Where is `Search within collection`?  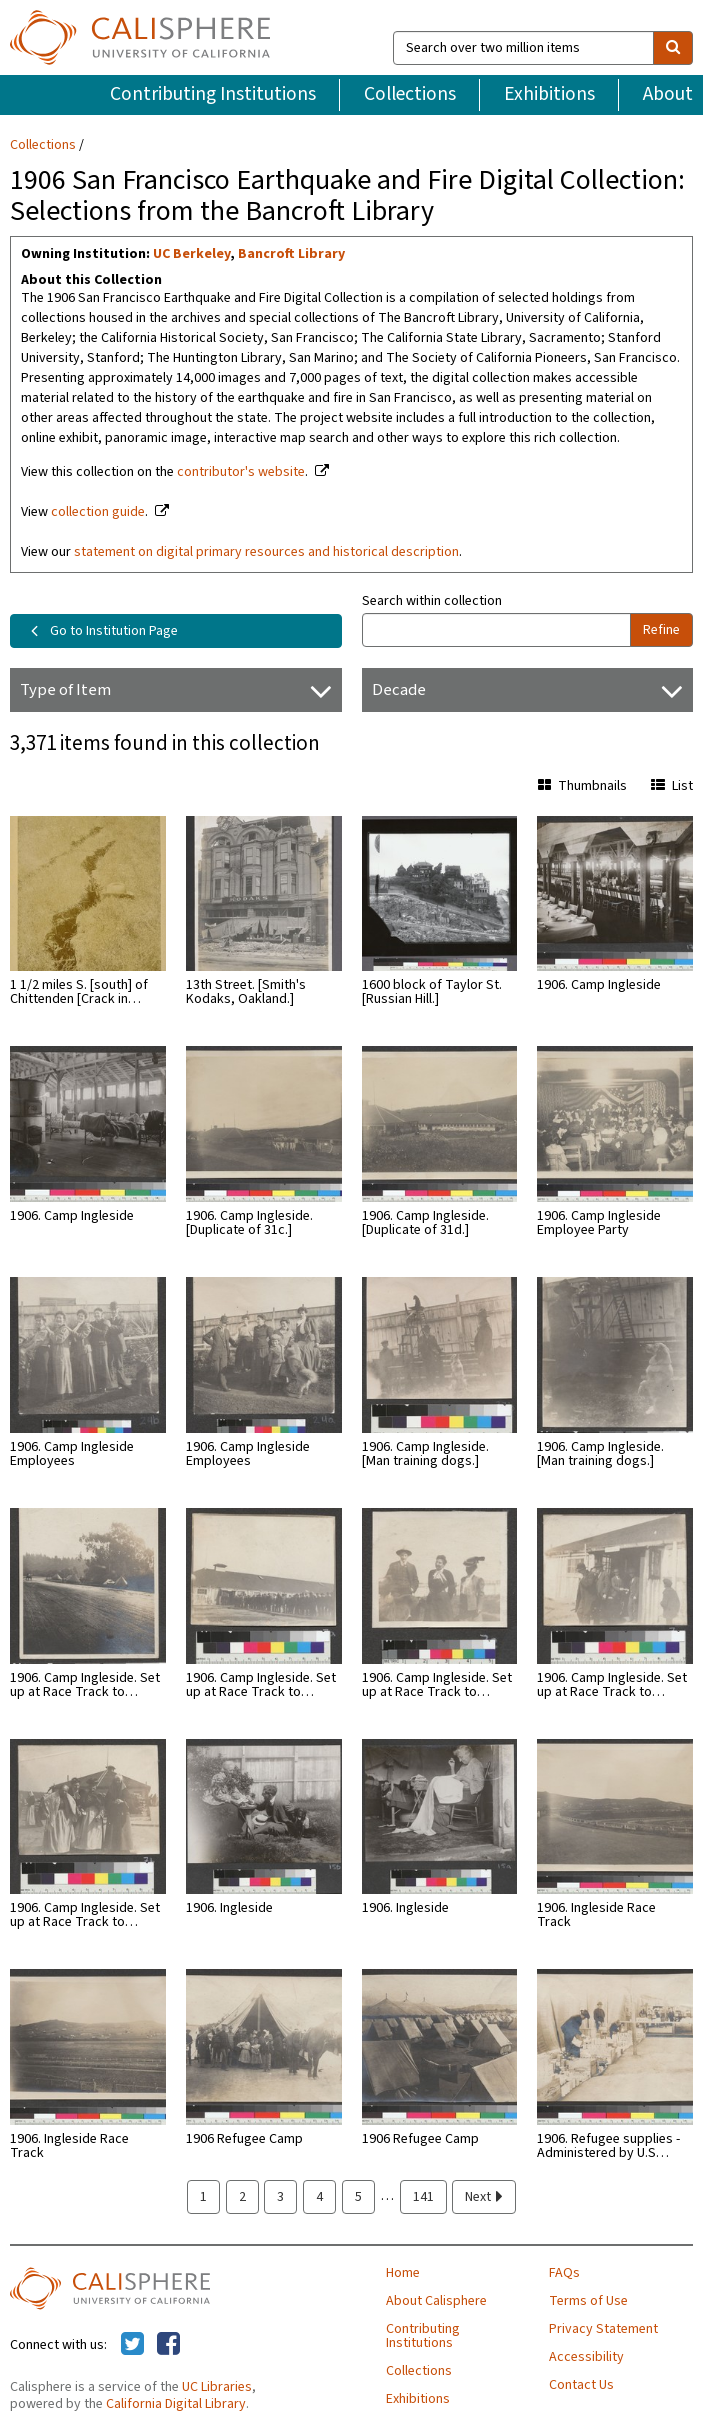
Search within collection is located at coordinates (432, 601).